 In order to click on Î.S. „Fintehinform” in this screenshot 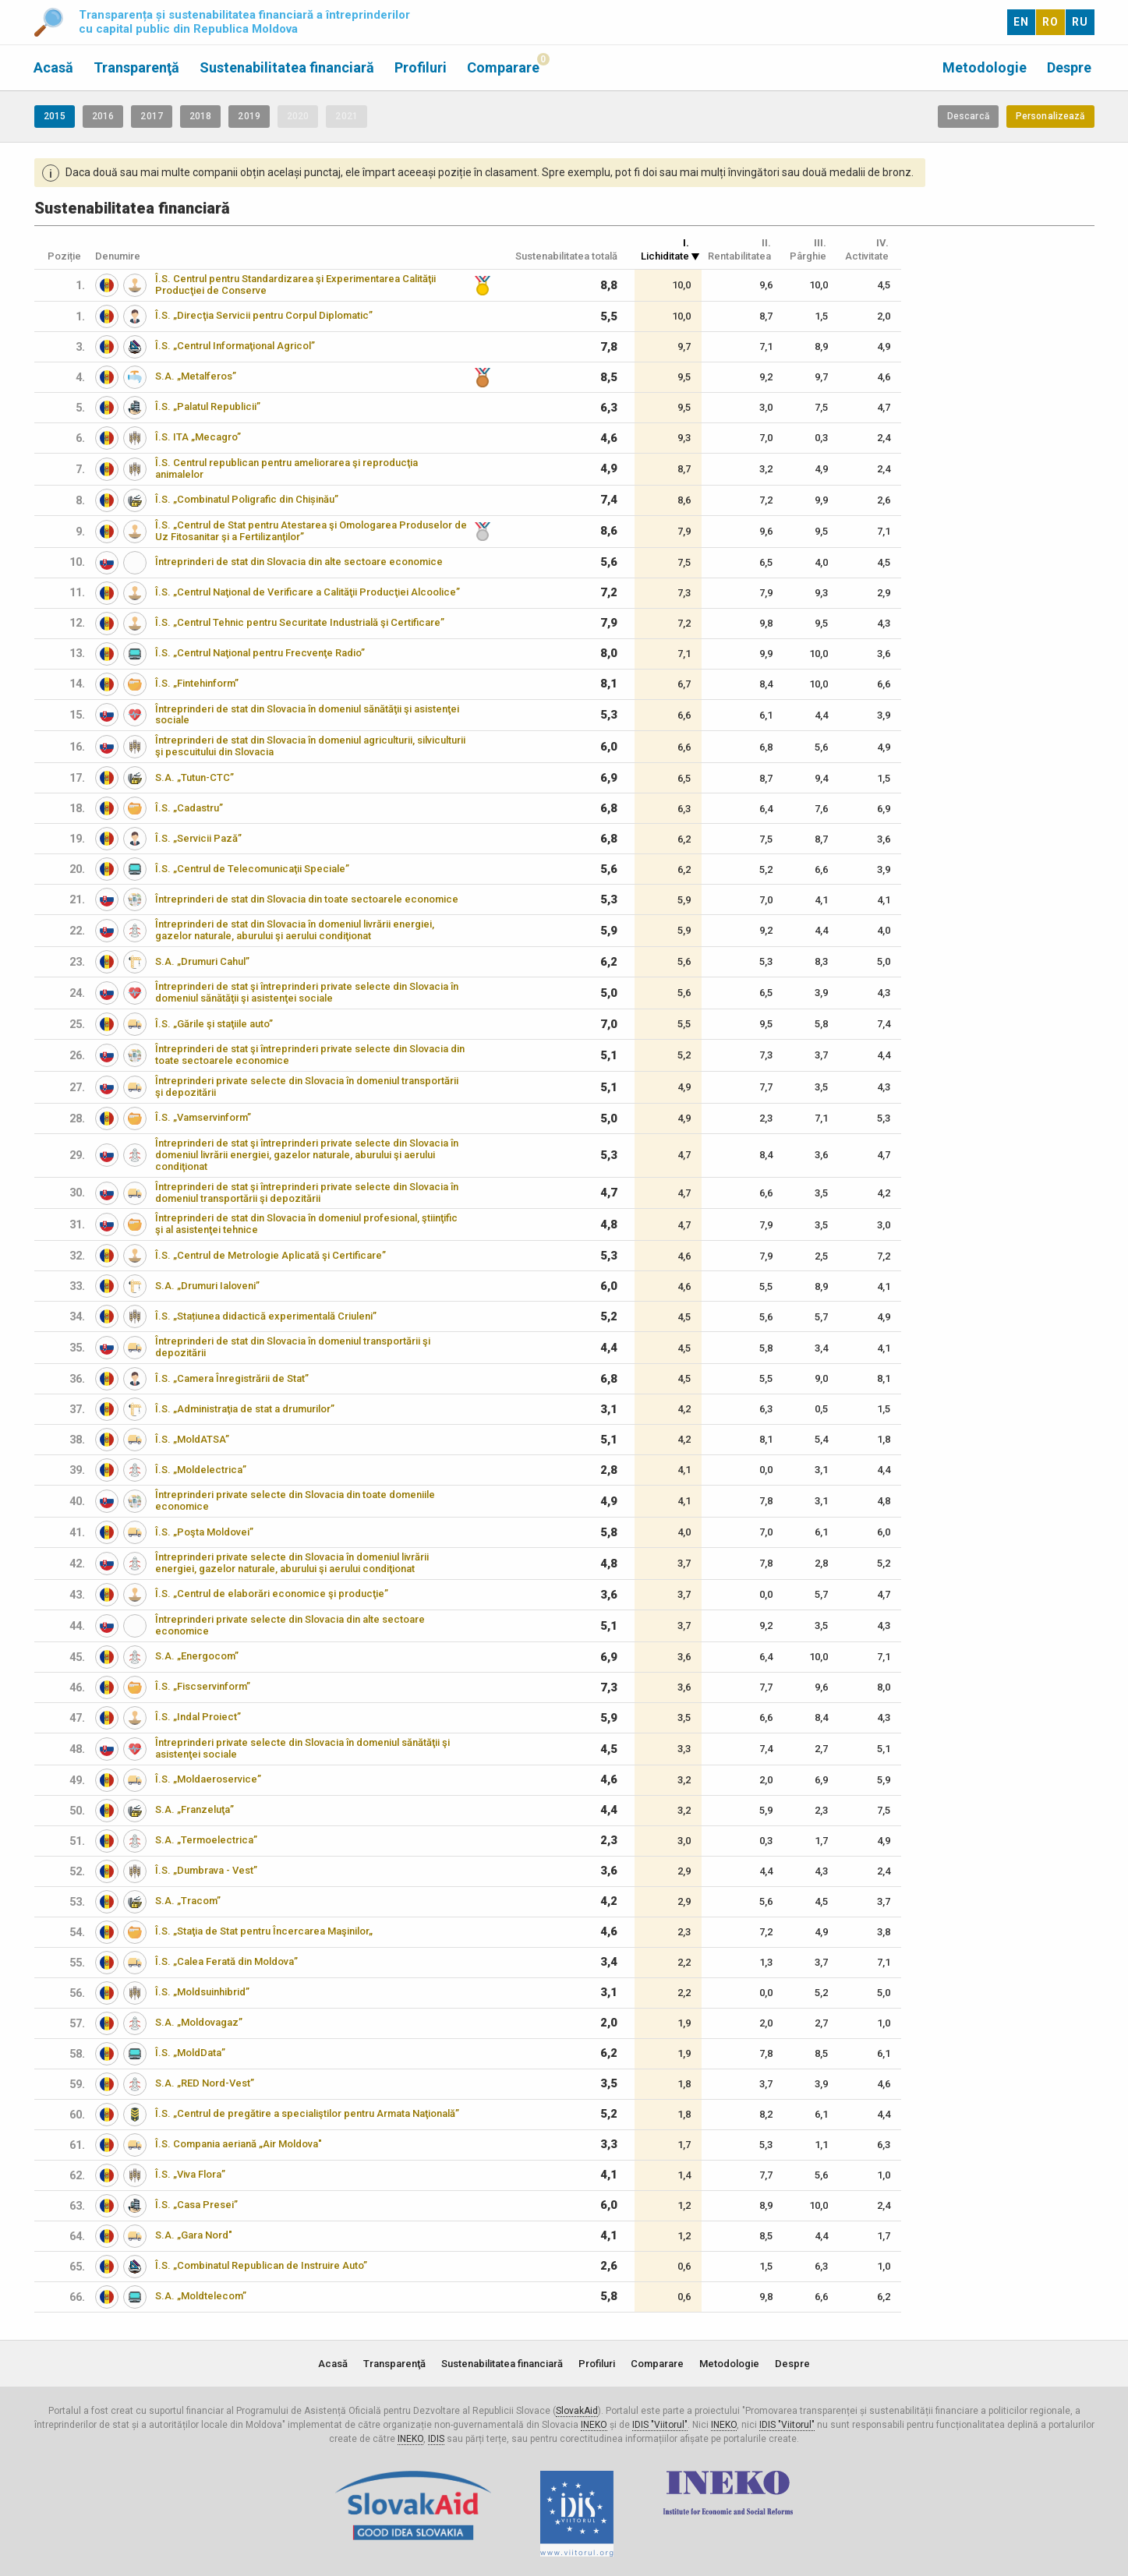, I will do `click(197, 683)`.